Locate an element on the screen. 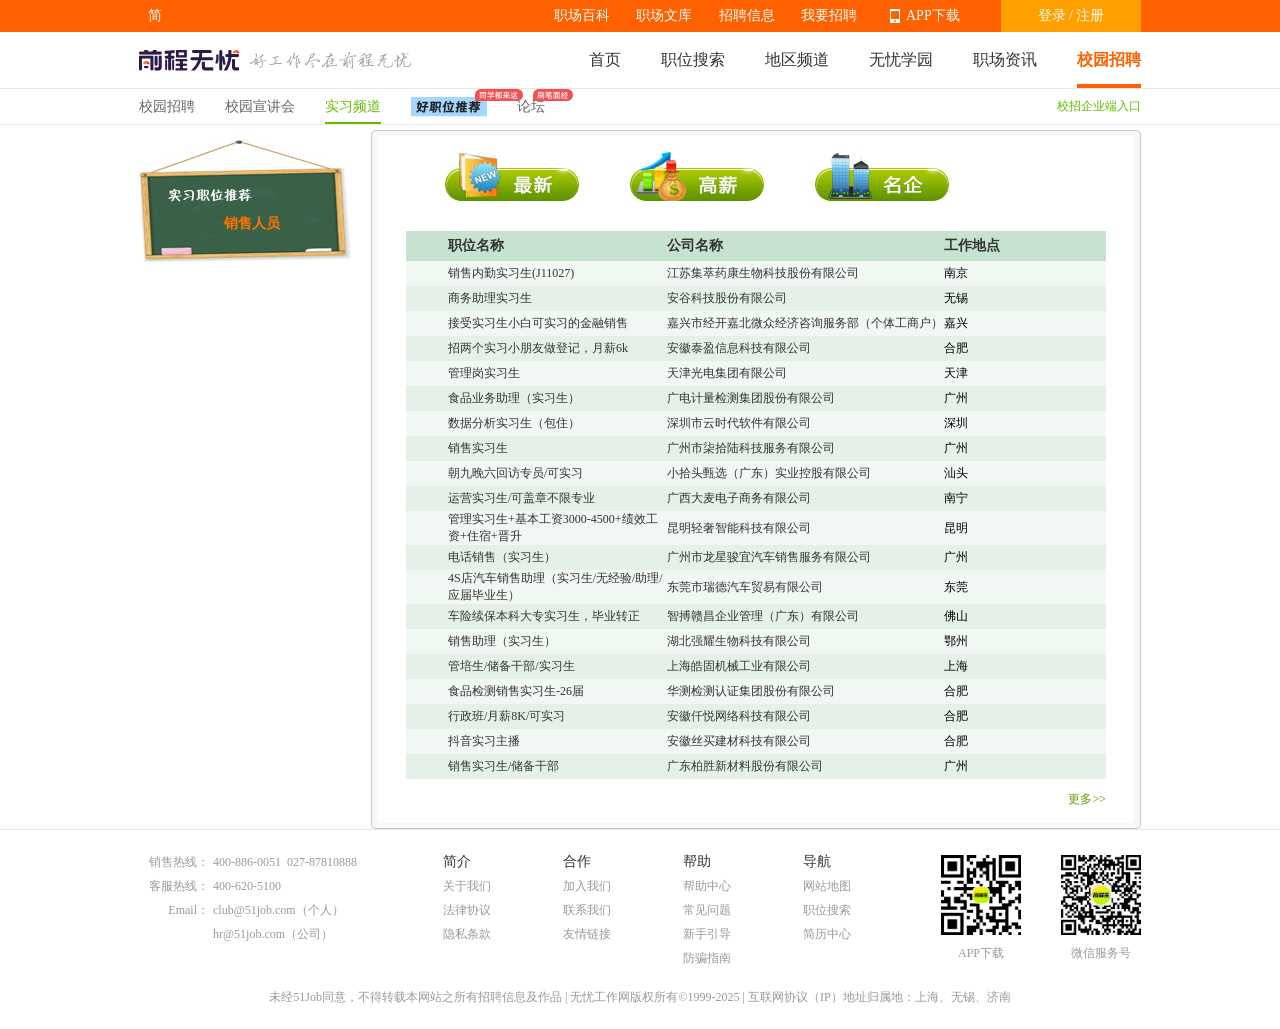  法律协议 is located at coordinates (467, 910).